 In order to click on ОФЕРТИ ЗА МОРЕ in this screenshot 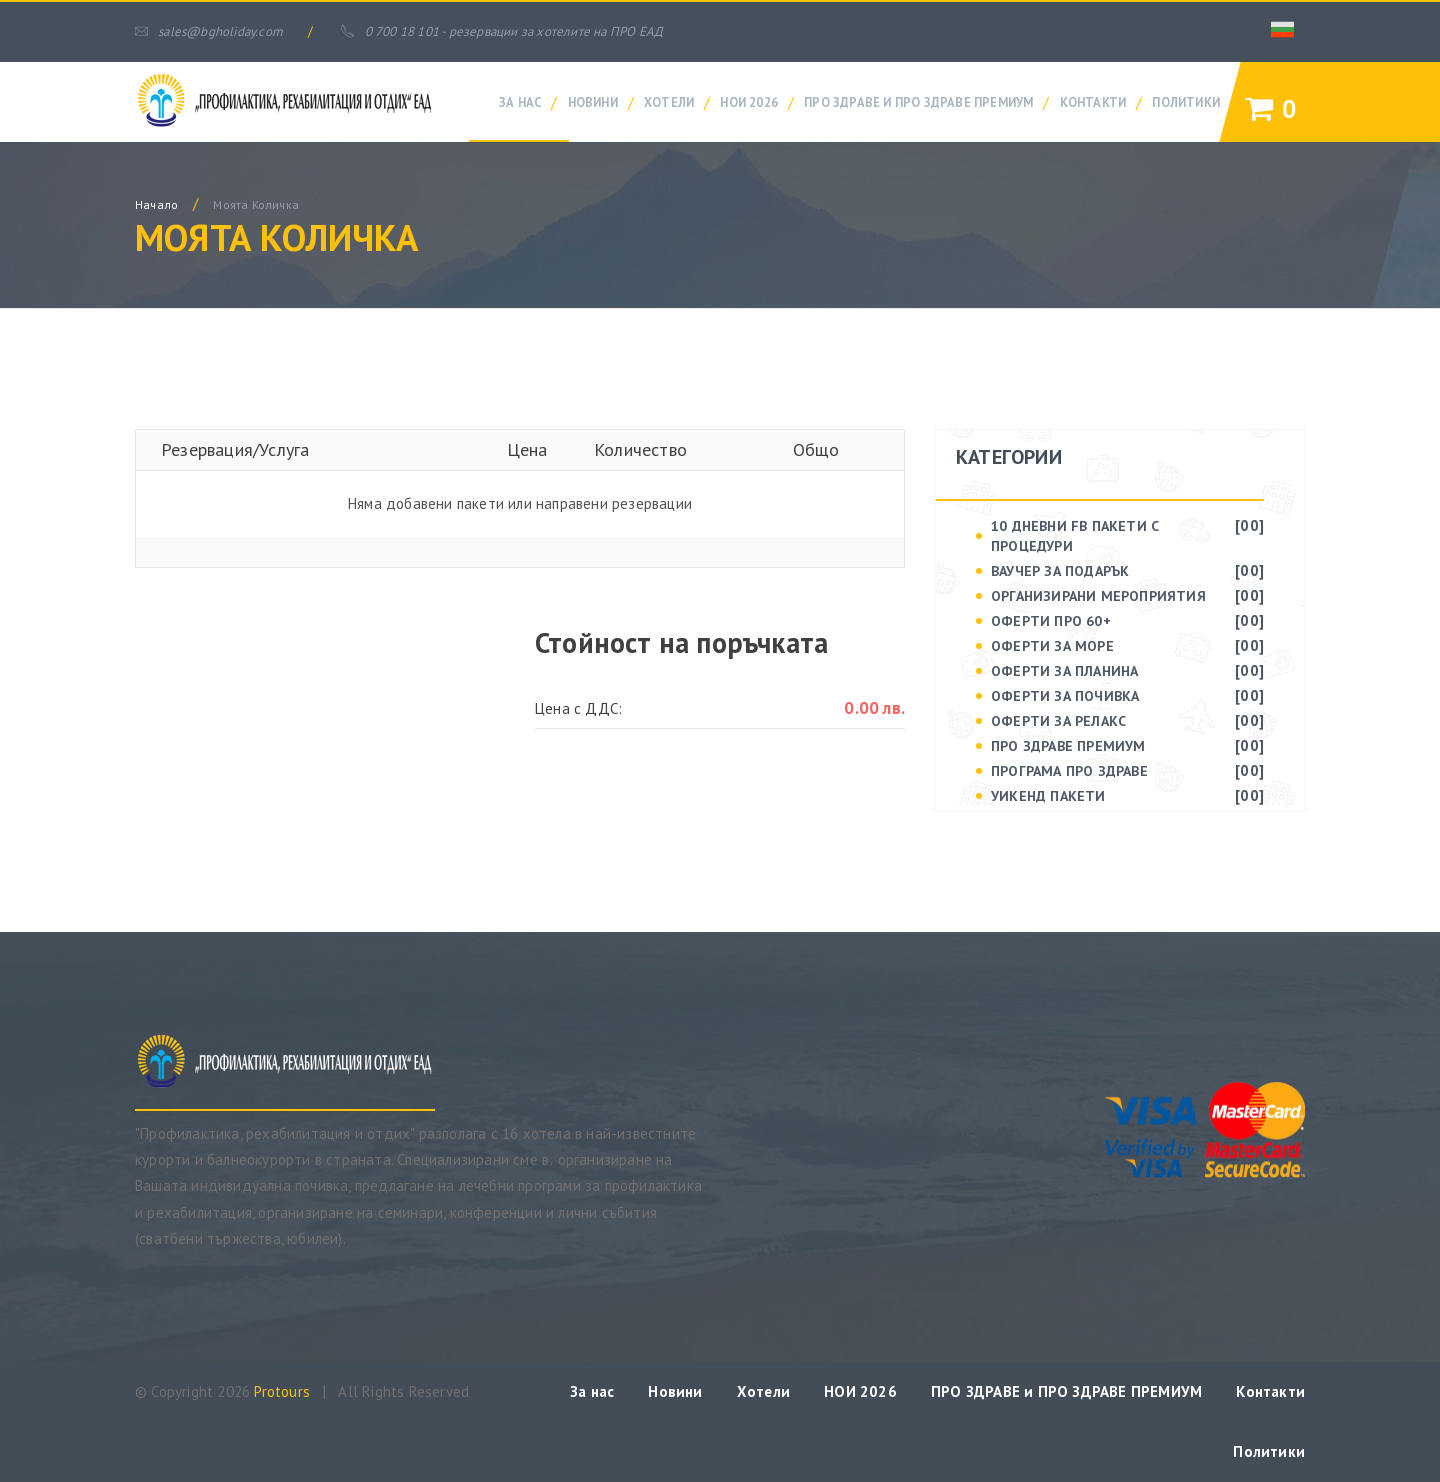, I will do `click(1052, 646)`.